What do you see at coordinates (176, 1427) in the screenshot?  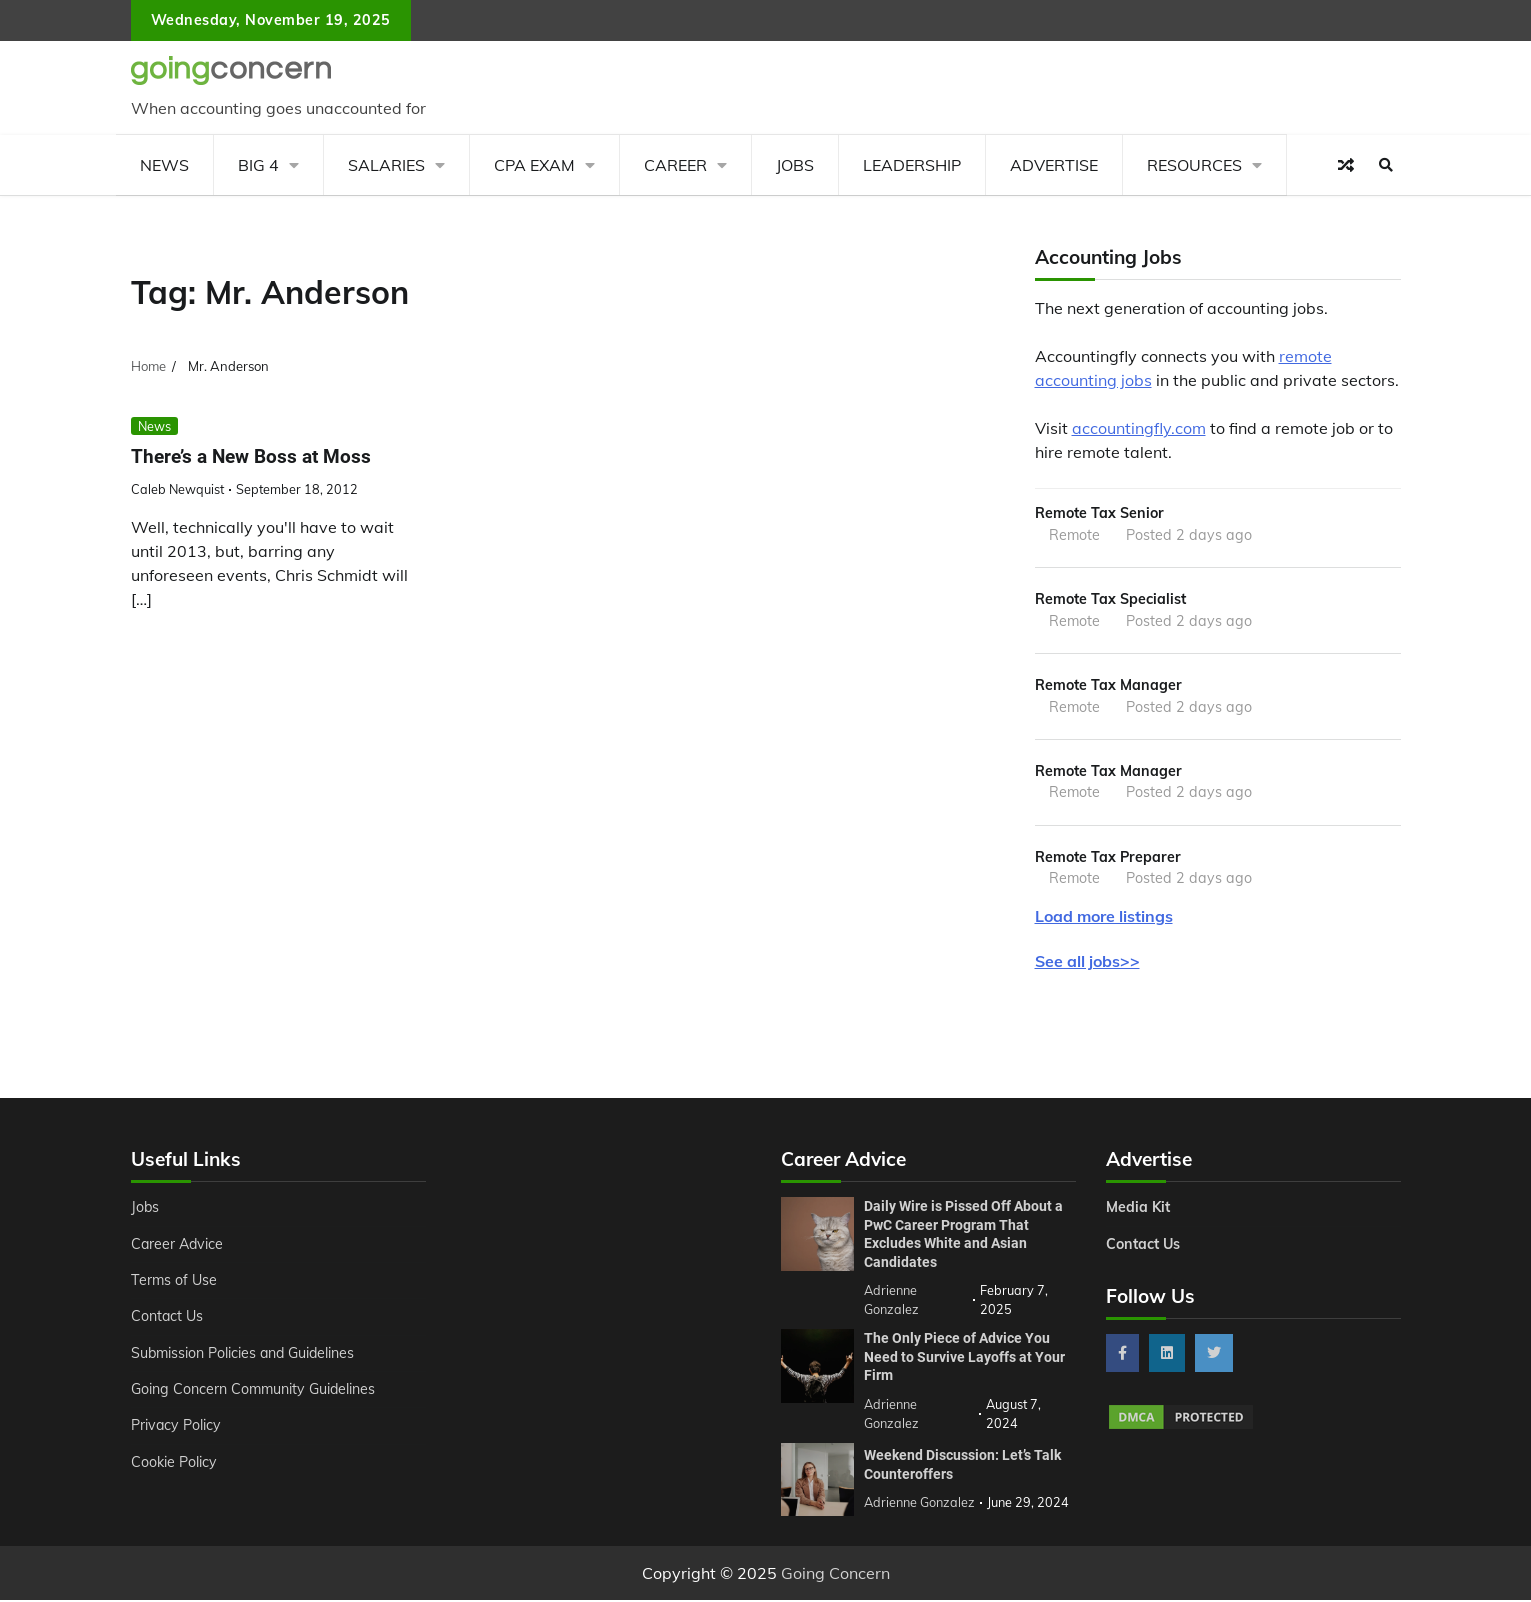 I see `Privacy Policy` at bounding box center [176, 1427].